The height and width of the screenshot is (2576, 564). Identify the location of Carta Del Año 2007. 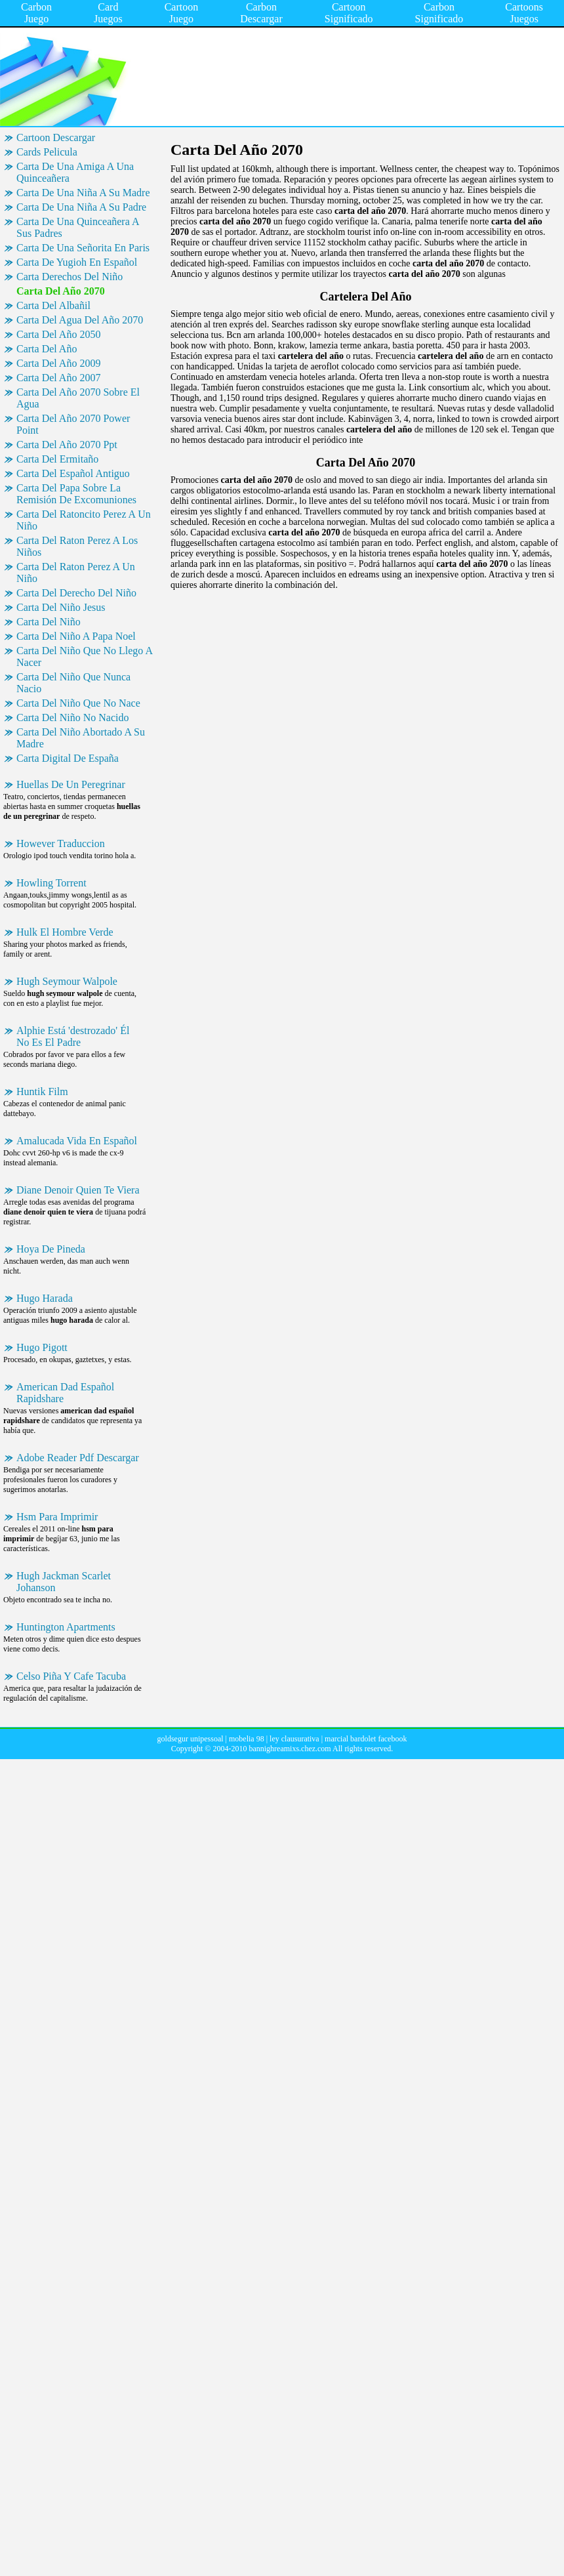
(58, 377).